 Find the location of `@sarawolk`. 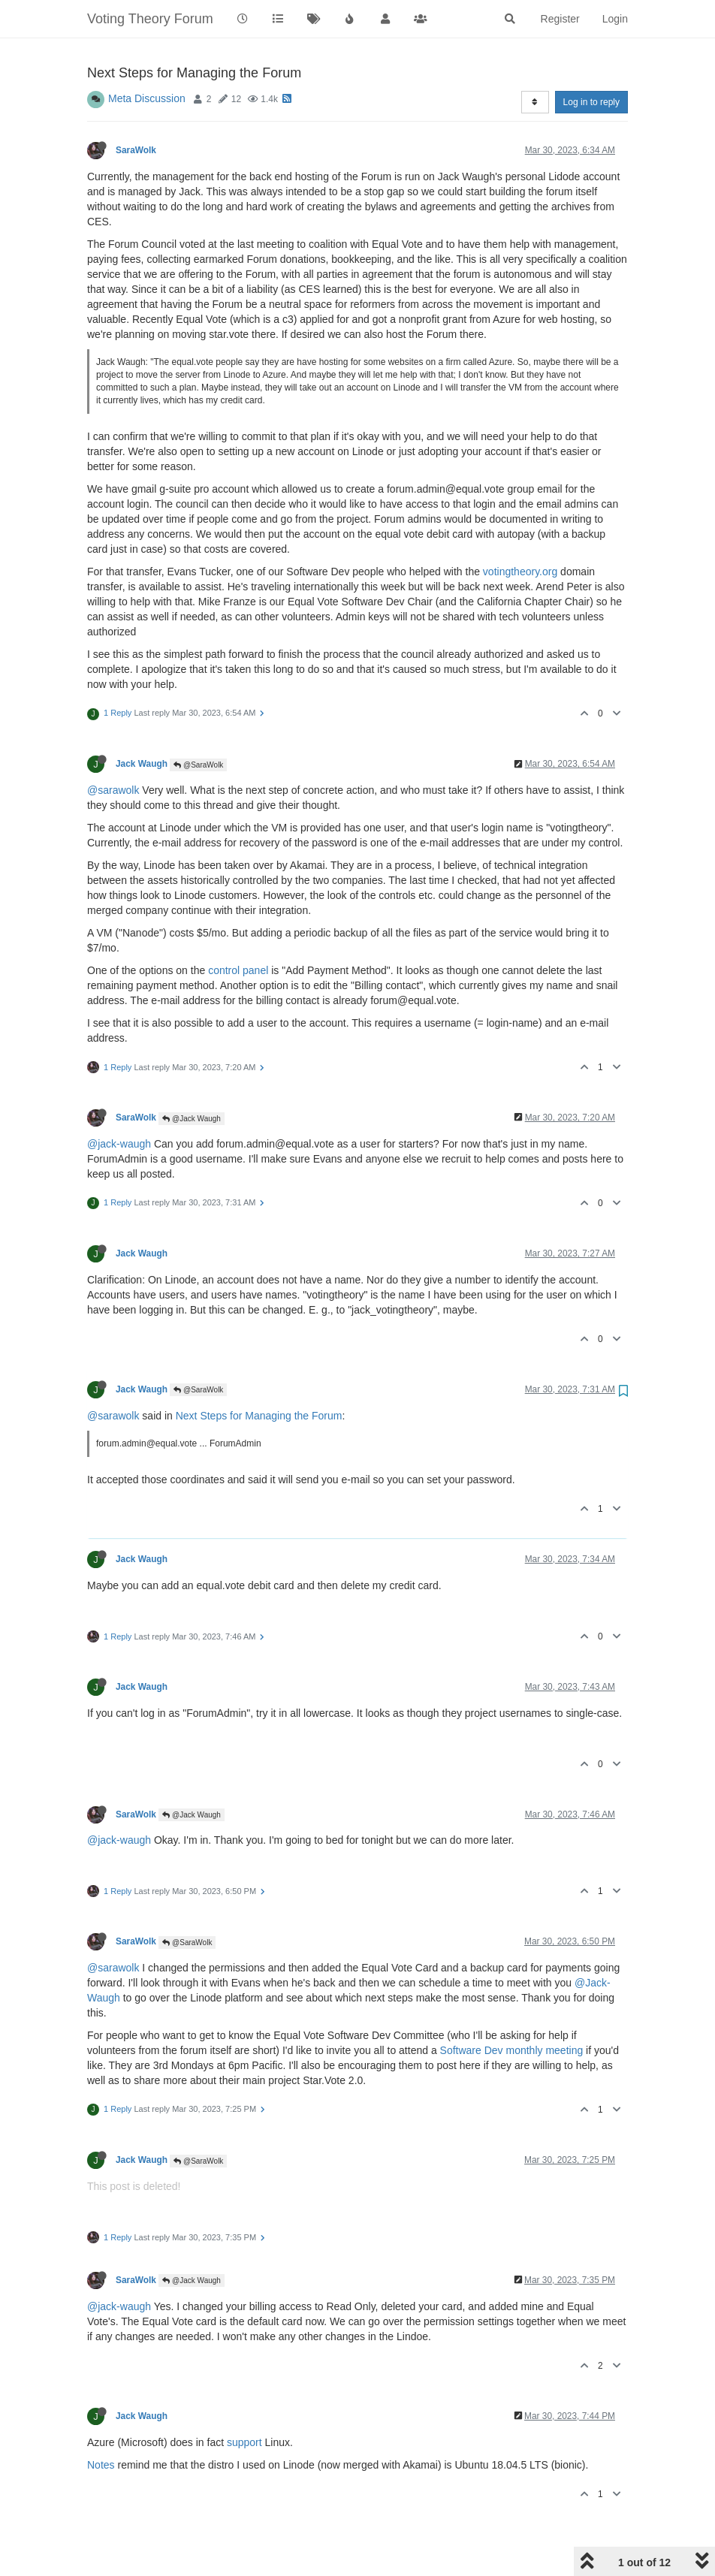

@sarawolk is located at coordinates (113, 790).